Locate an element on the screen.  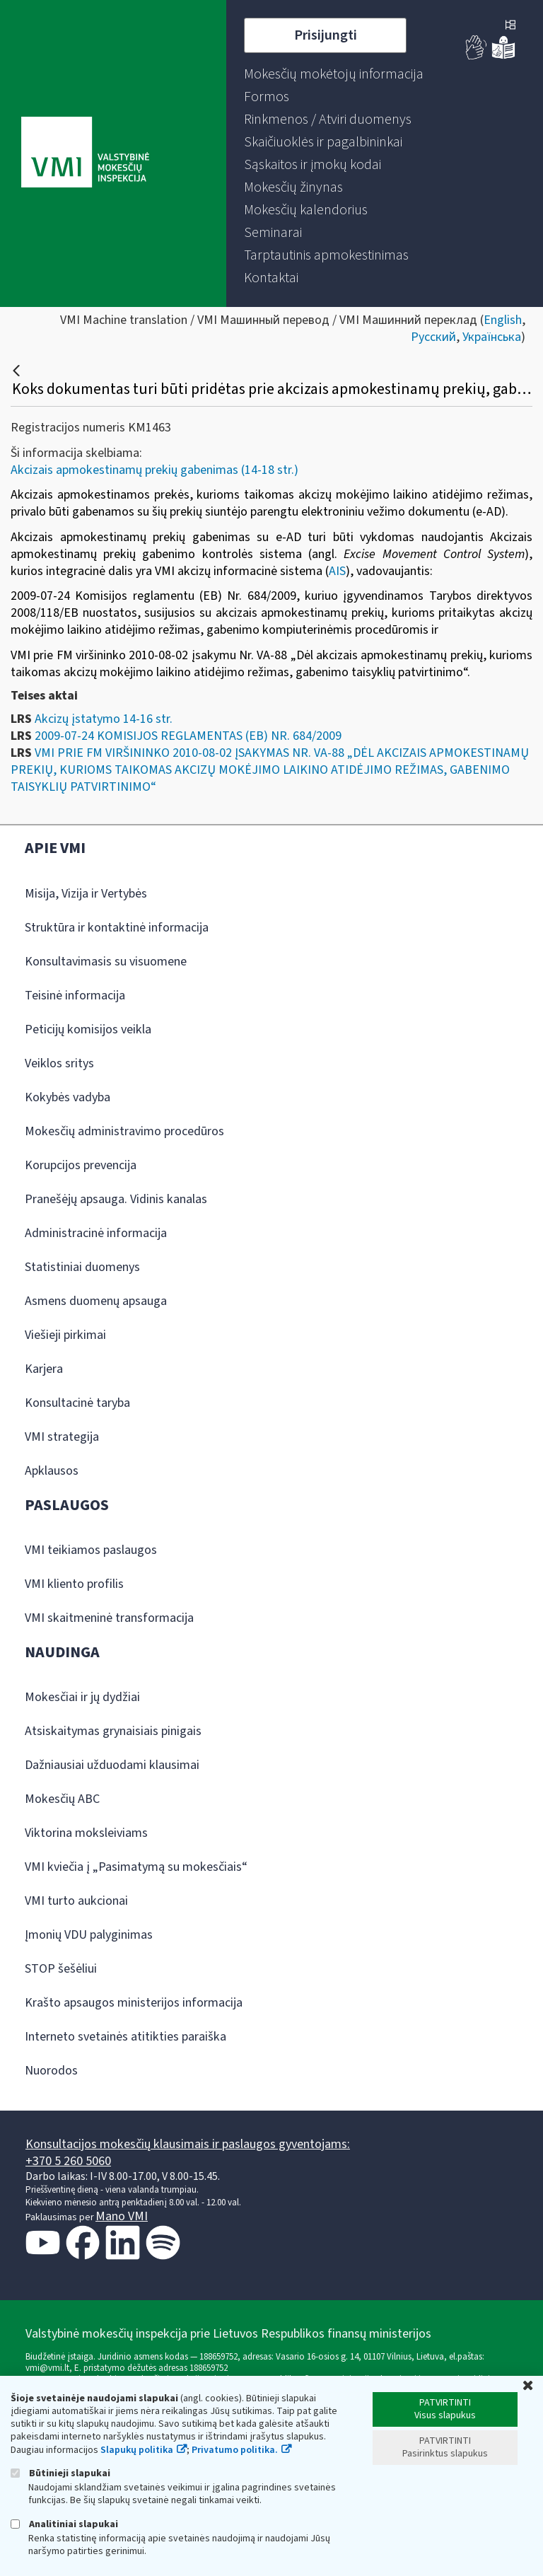
AIS is located at coordinates (337, 571).